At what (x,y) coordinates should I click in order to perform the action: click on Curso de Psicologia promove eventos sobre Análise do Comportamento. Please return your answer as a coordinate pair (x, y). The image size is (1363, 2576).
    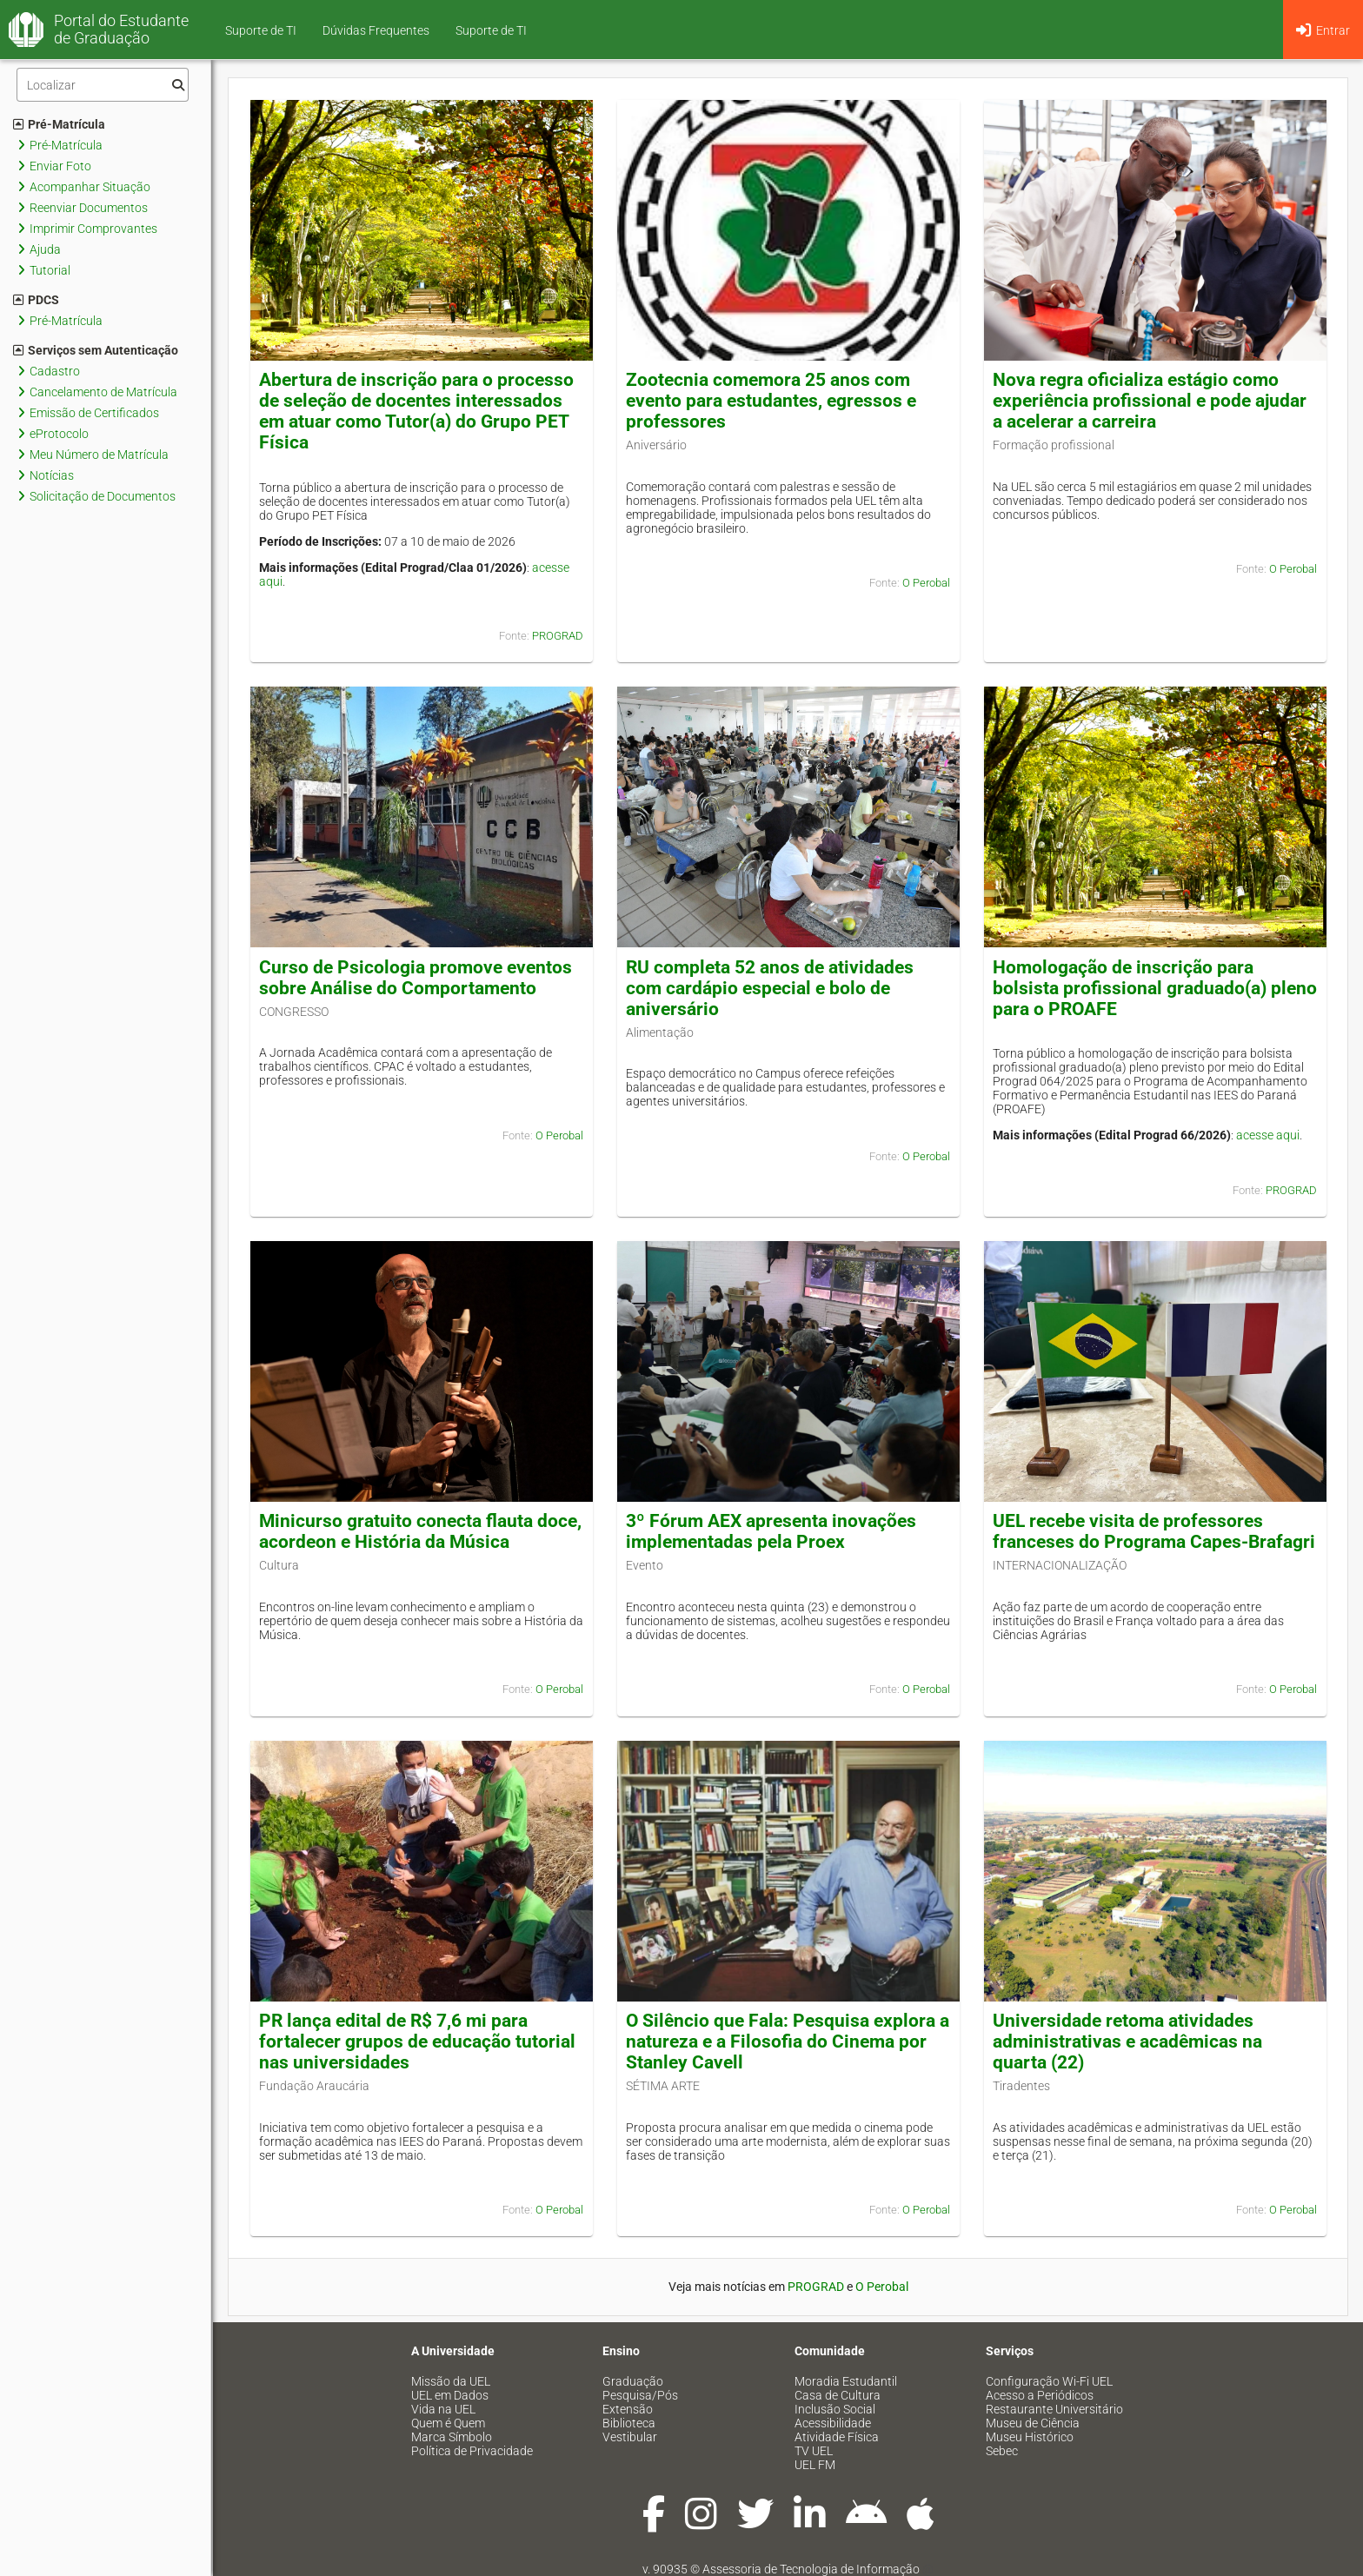
    Looking at the image, I should click on (415, 978).